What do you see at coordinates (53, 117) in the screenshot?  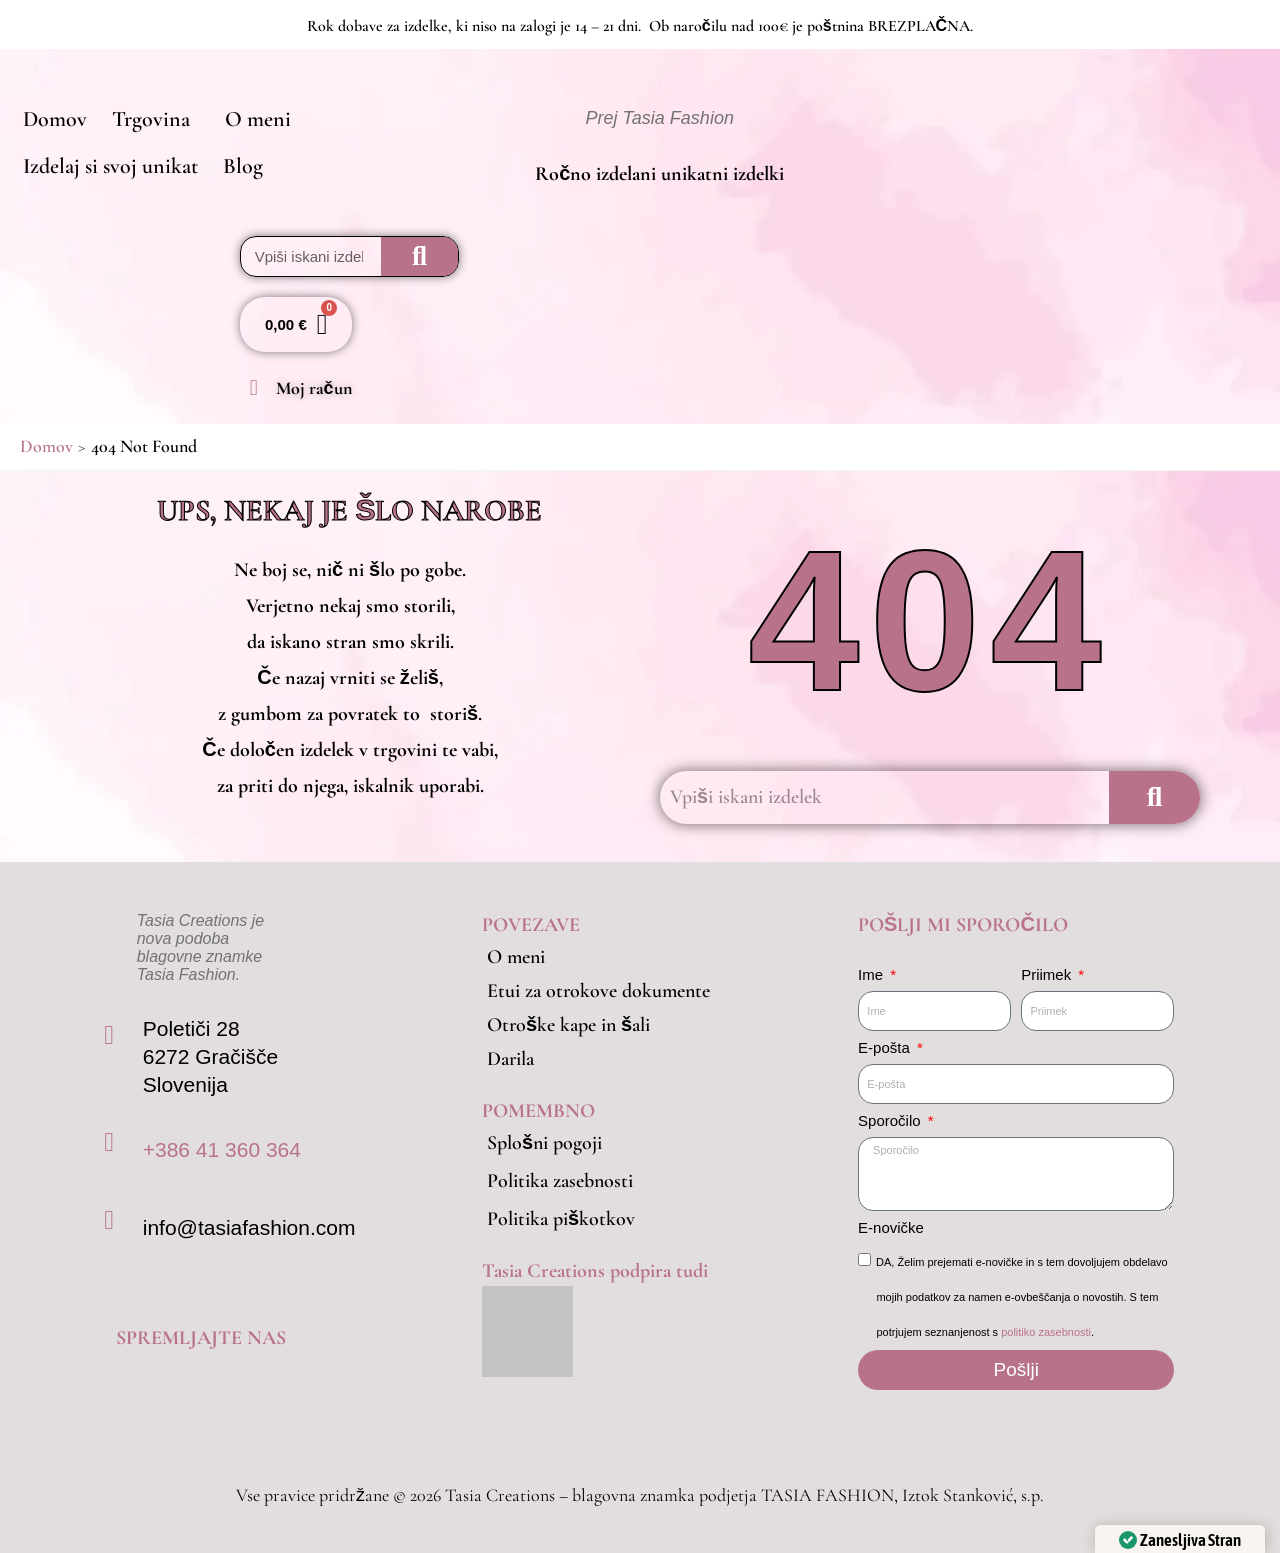 I see `Domov` at bounding box center [53, 117].